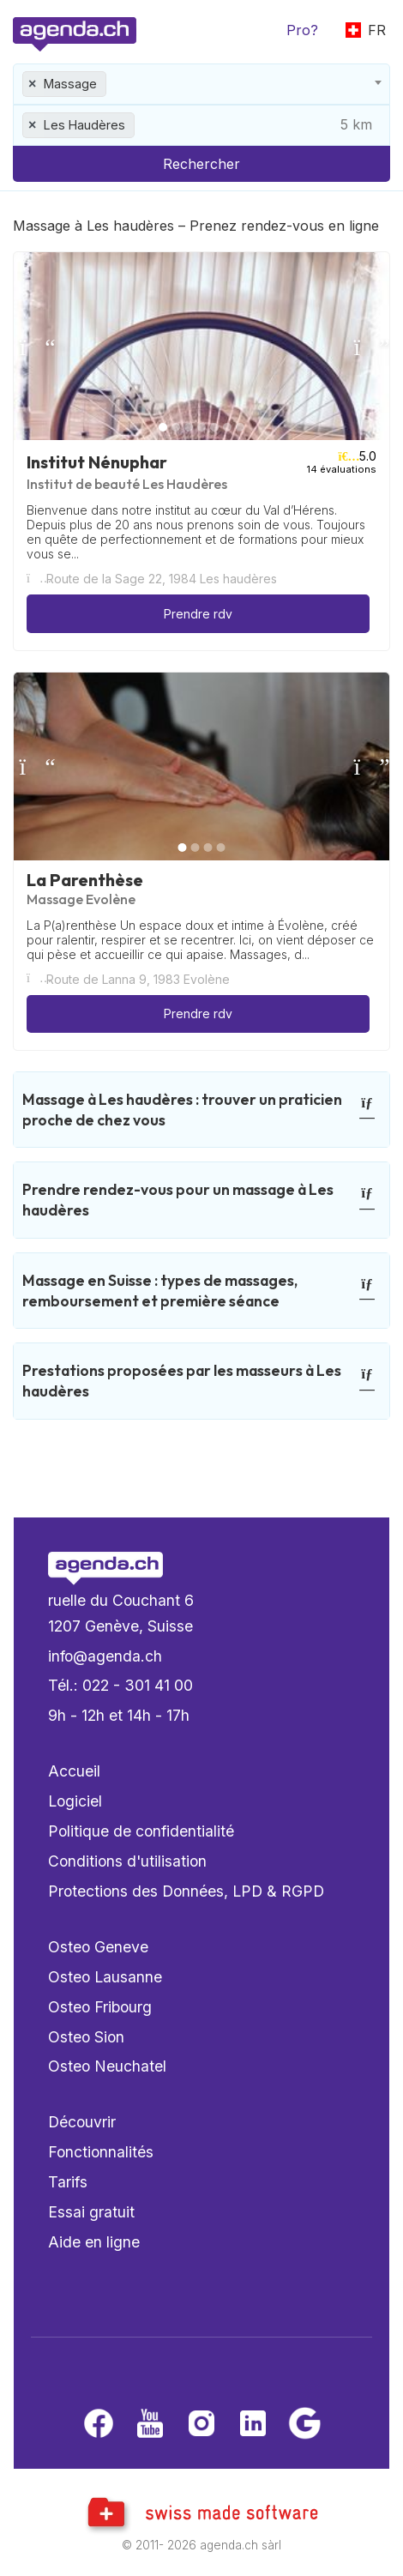 The height and width of the screenshot is (2576, 403). Describe the element at coordinates (107, 2066) in the screenshot. I see `Osteo Neuchatel` at that location.